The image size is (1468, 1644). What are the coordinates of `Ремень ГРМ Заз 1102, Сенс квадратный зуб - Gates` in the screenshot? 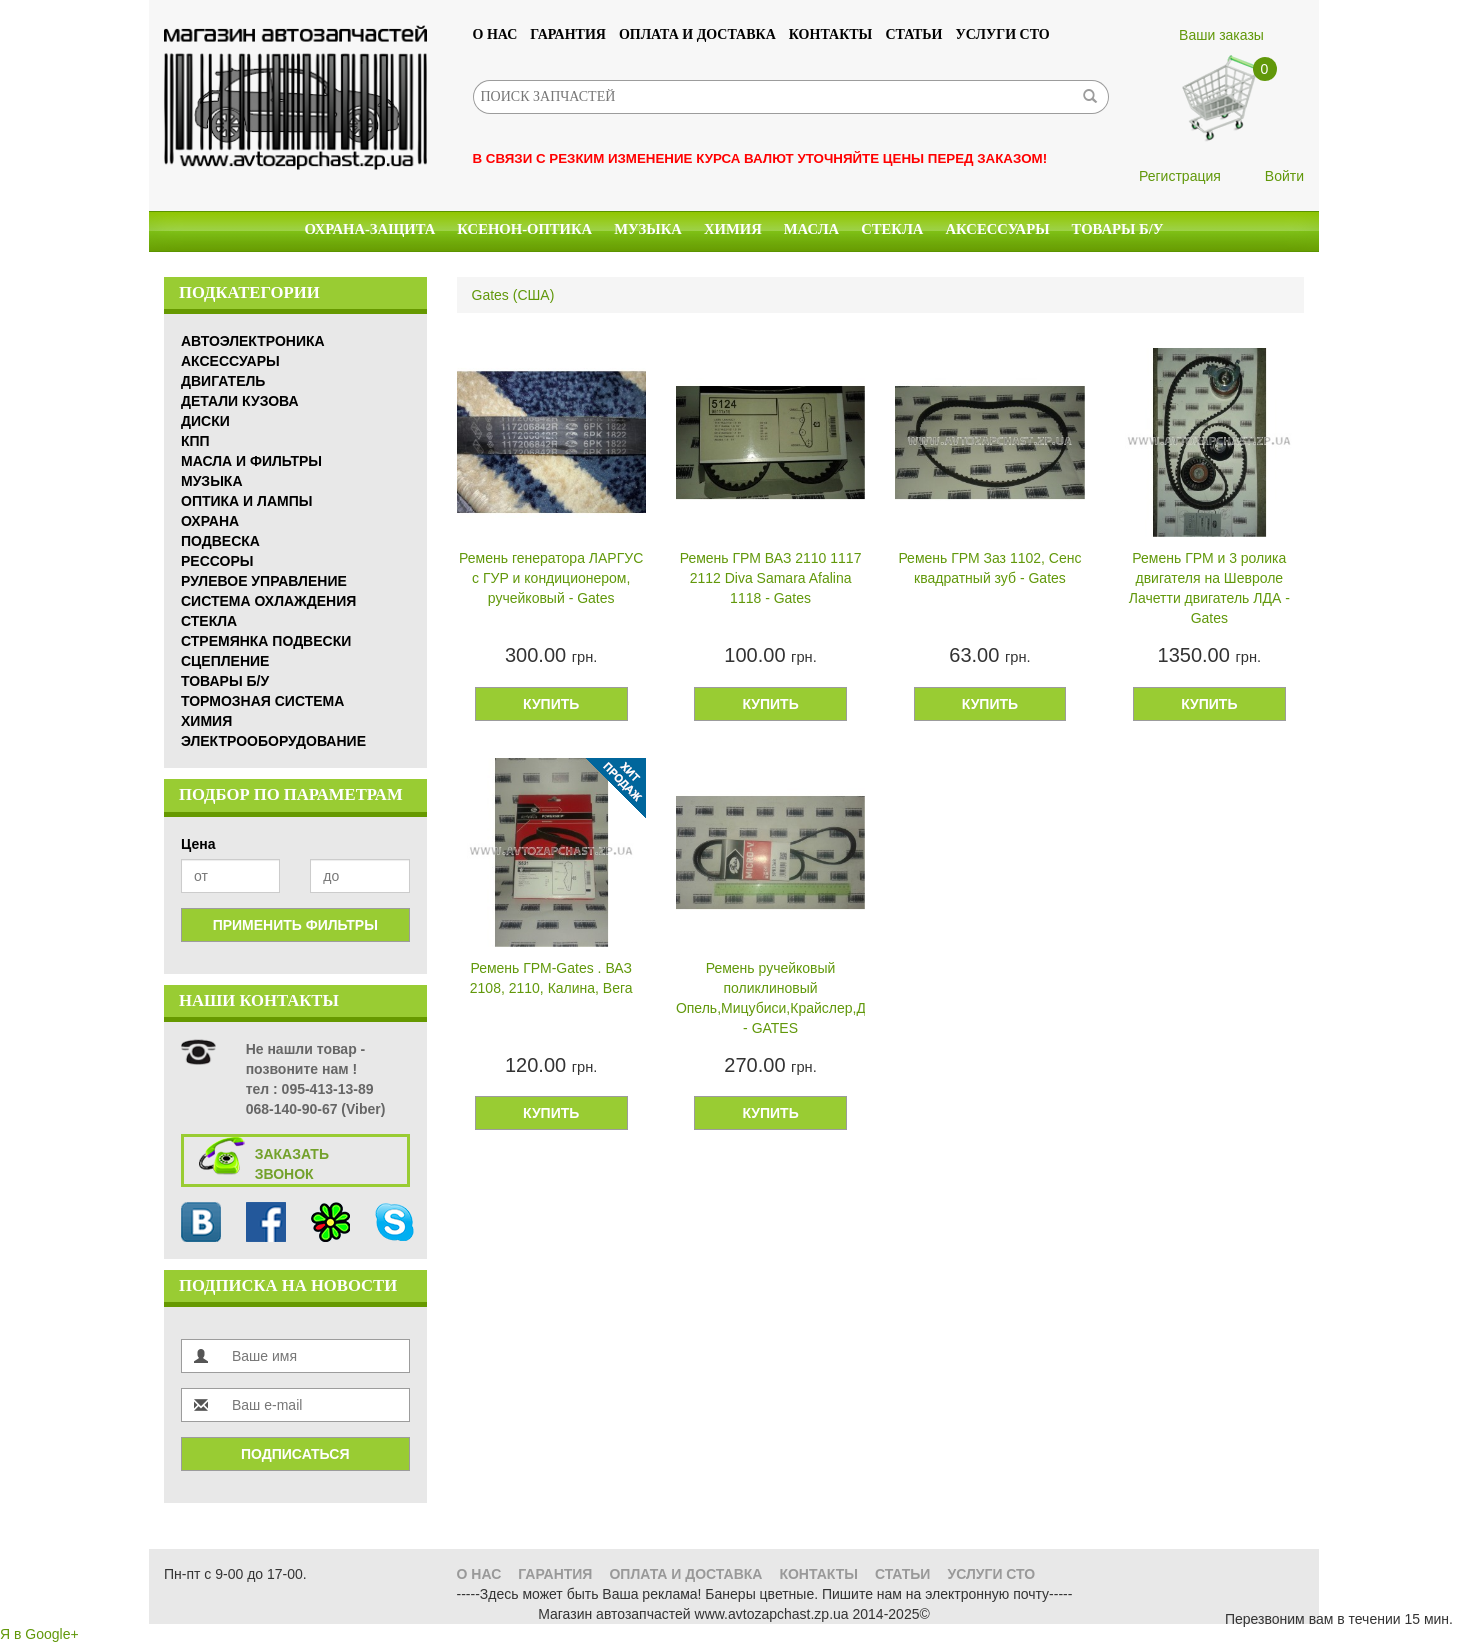 It's located at (989, 568).